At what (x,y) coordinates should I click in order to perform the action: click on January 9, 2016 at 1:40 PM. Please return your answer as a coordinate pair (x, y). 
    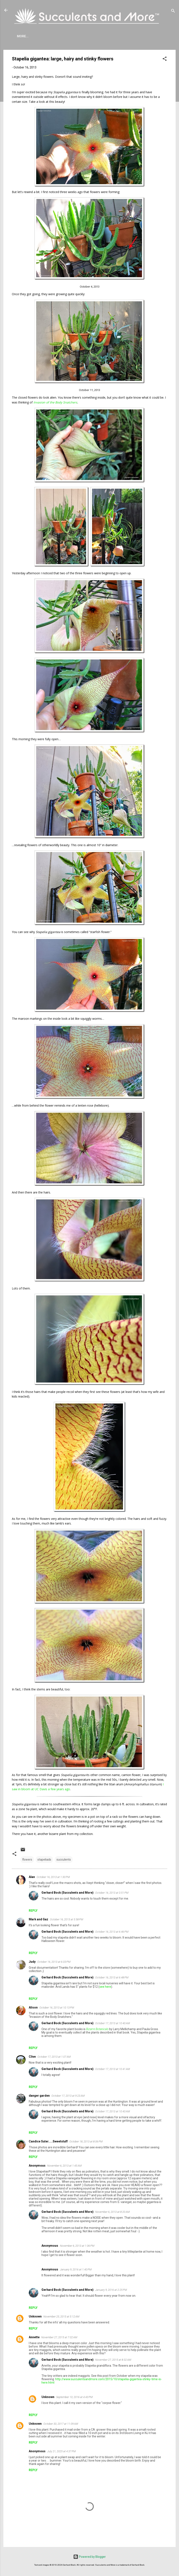
    Looking at the image, I should click on (76, 2270).